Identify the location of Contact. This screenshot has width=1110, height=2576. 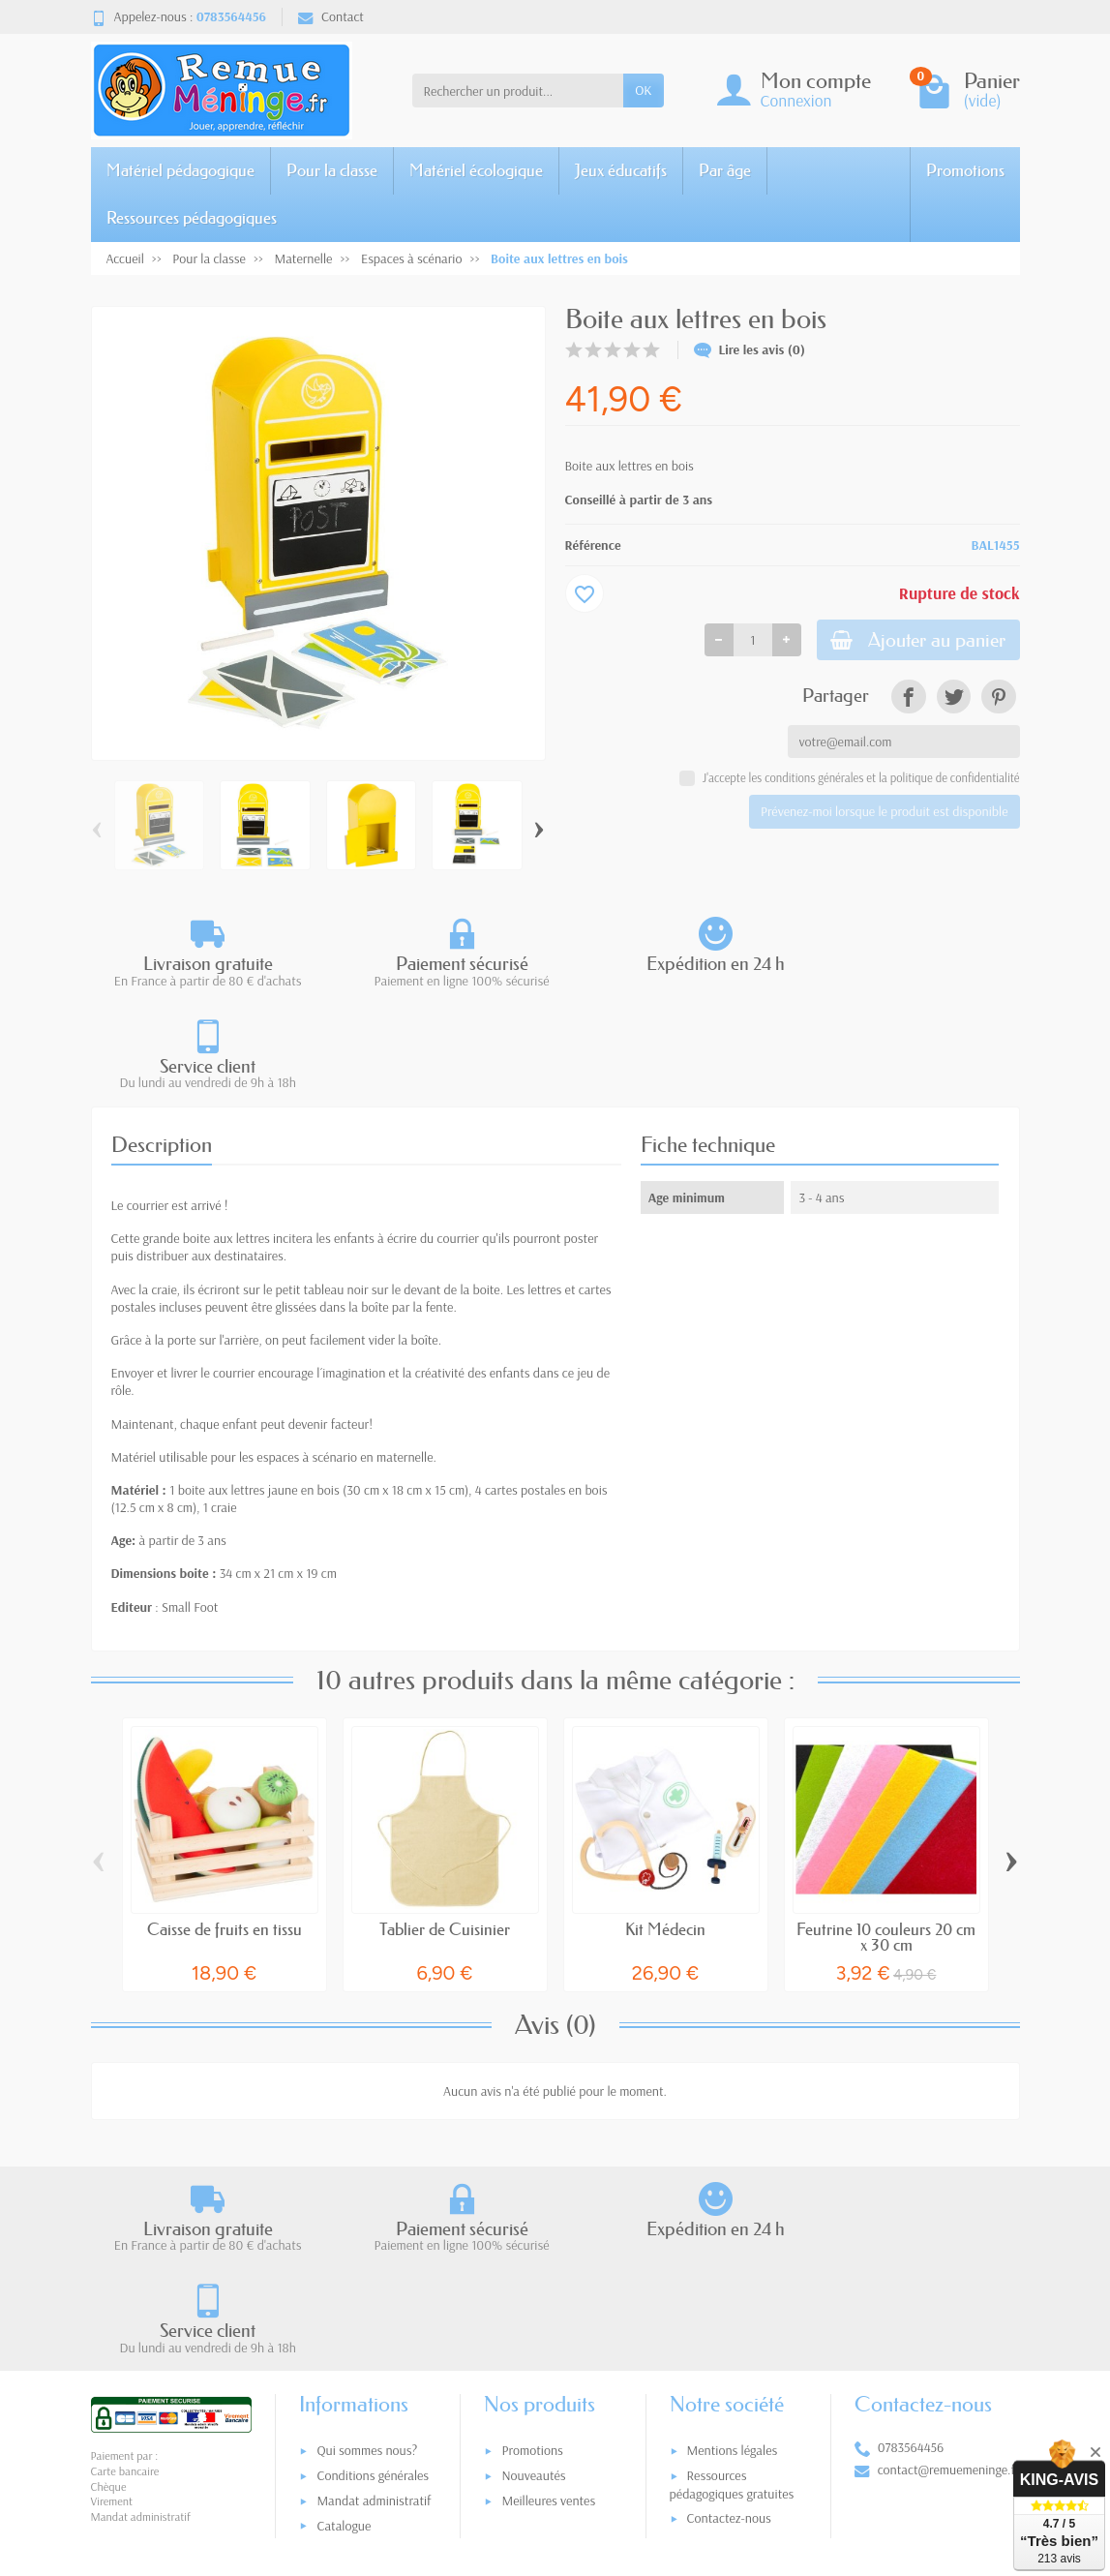
(331, 16).